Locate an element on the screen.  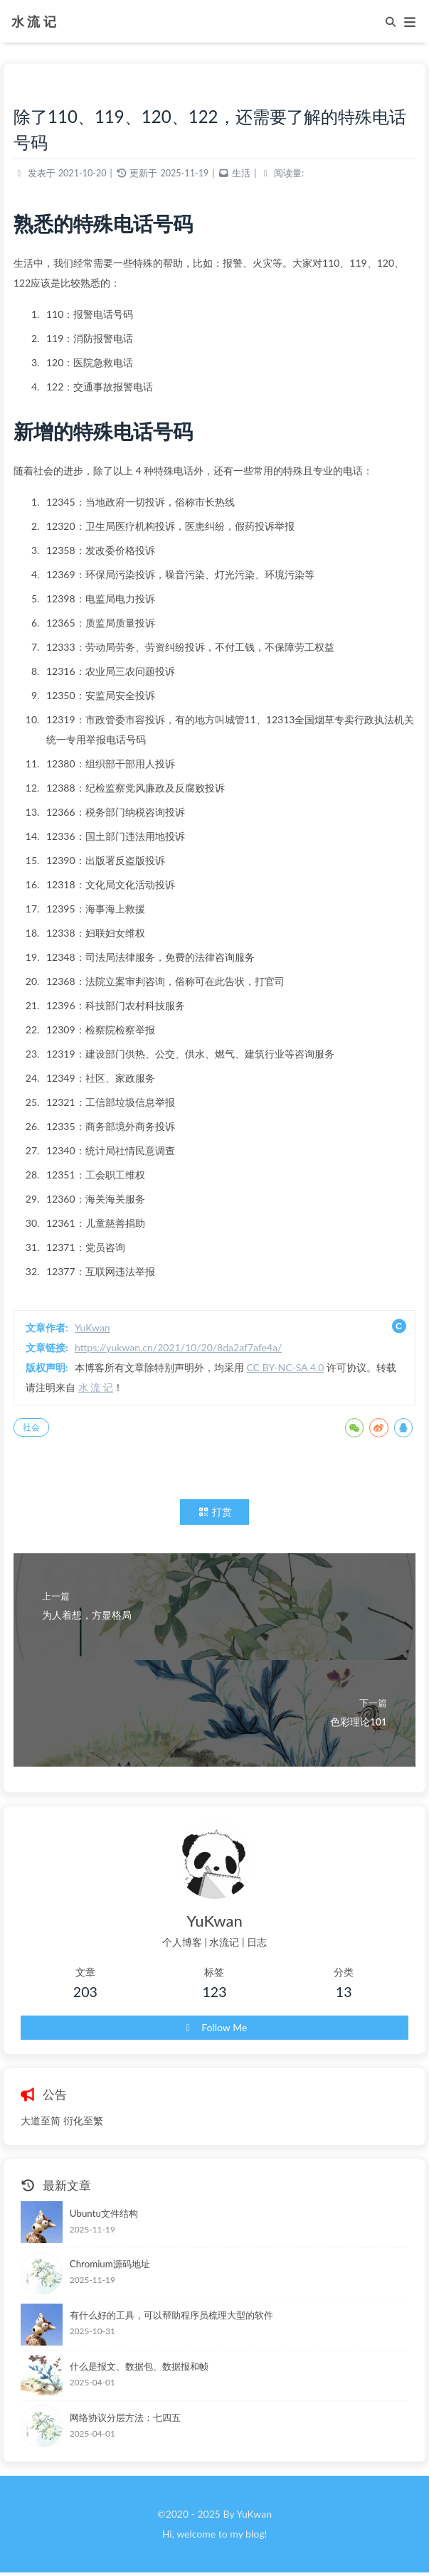
社会 is located at coordinates (31, 1427).